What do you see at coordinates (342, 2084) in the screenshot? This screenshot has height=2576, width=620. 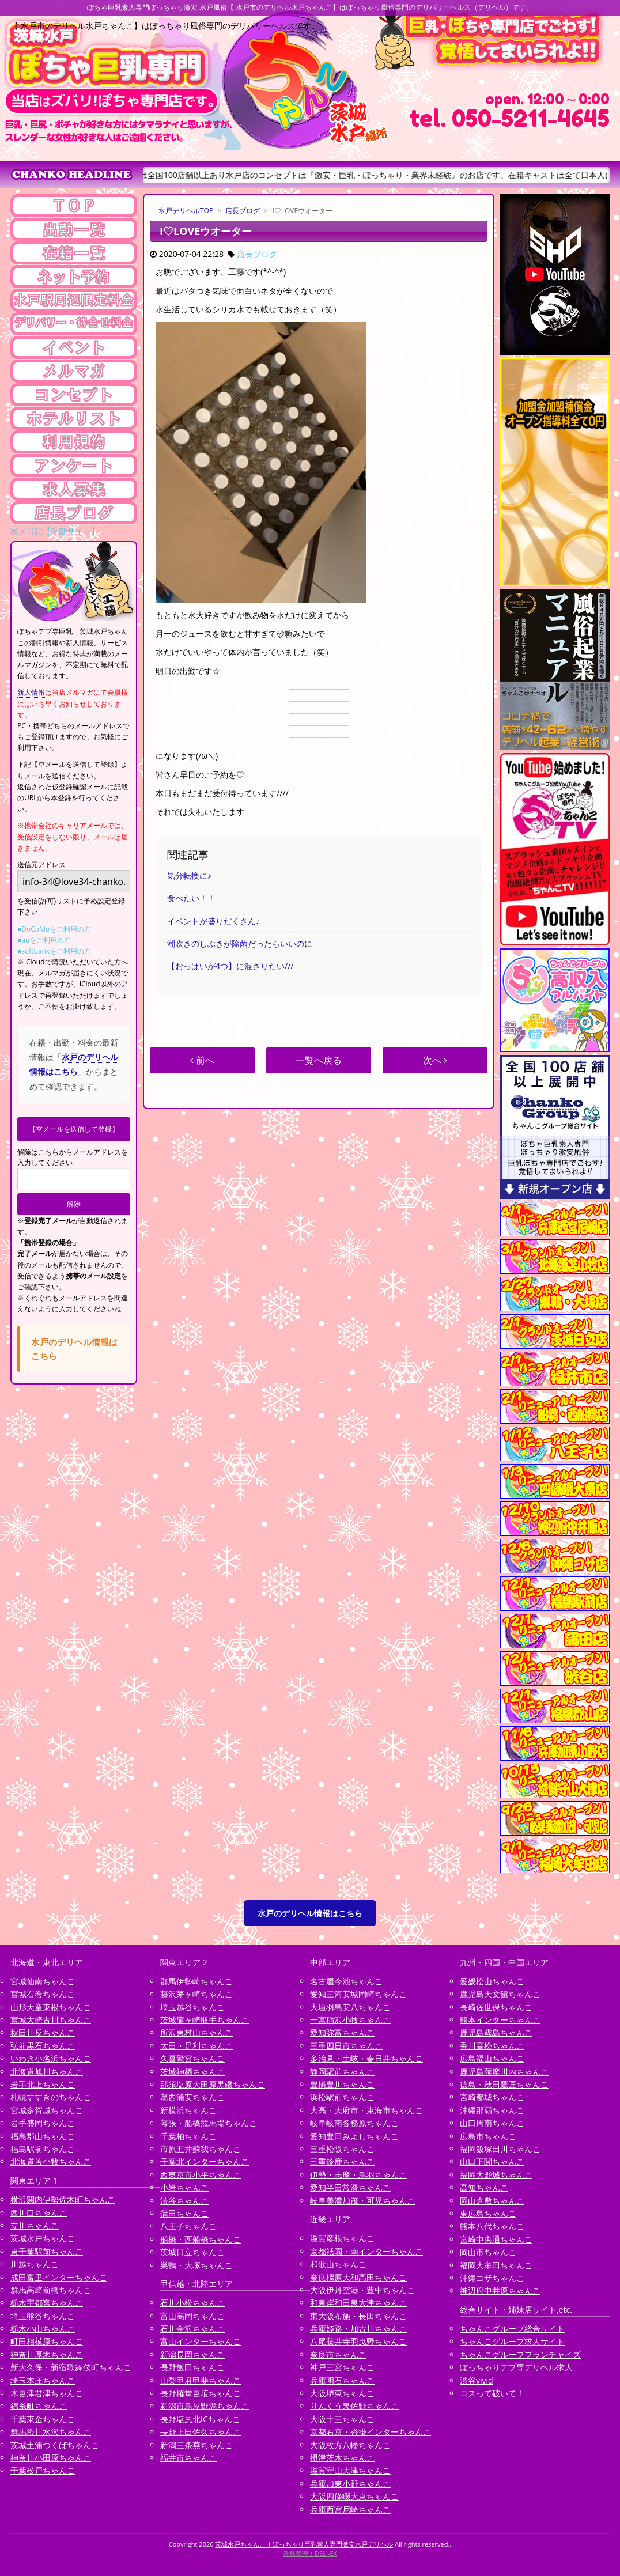 I see `豊橋豊川ちゃんこ` at bounding box center [342, 2084].